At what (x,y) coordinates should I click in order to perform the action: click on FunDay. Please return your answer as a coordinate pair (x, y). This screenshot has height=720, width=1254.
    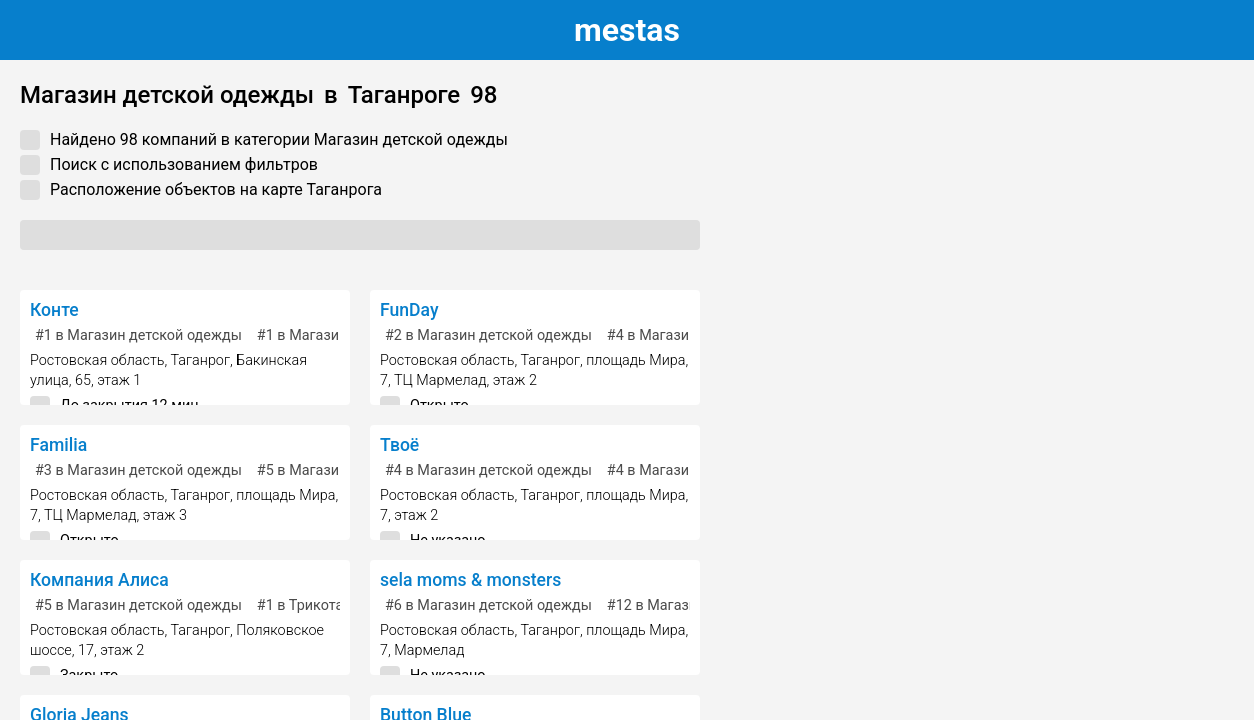
    Looking at the image, I should click on (409, 310).